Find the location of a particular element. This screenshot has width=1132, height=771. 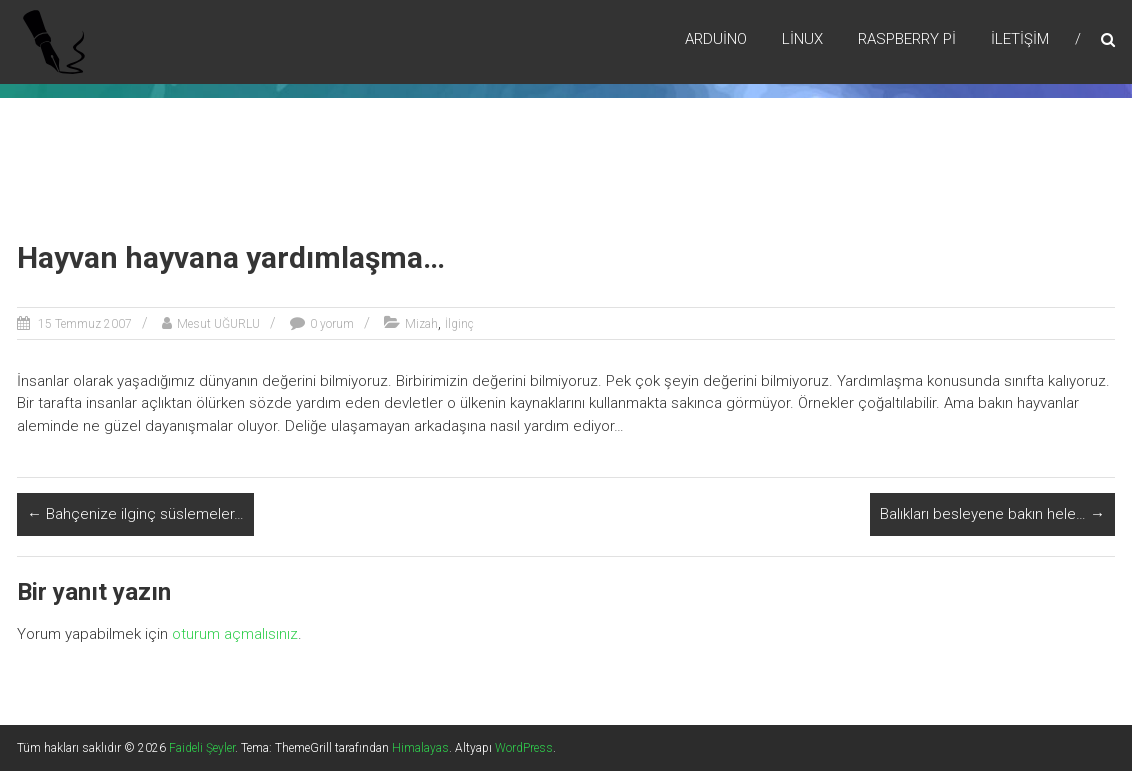

RaspBerry Pi is located at coordinates (907, 39).